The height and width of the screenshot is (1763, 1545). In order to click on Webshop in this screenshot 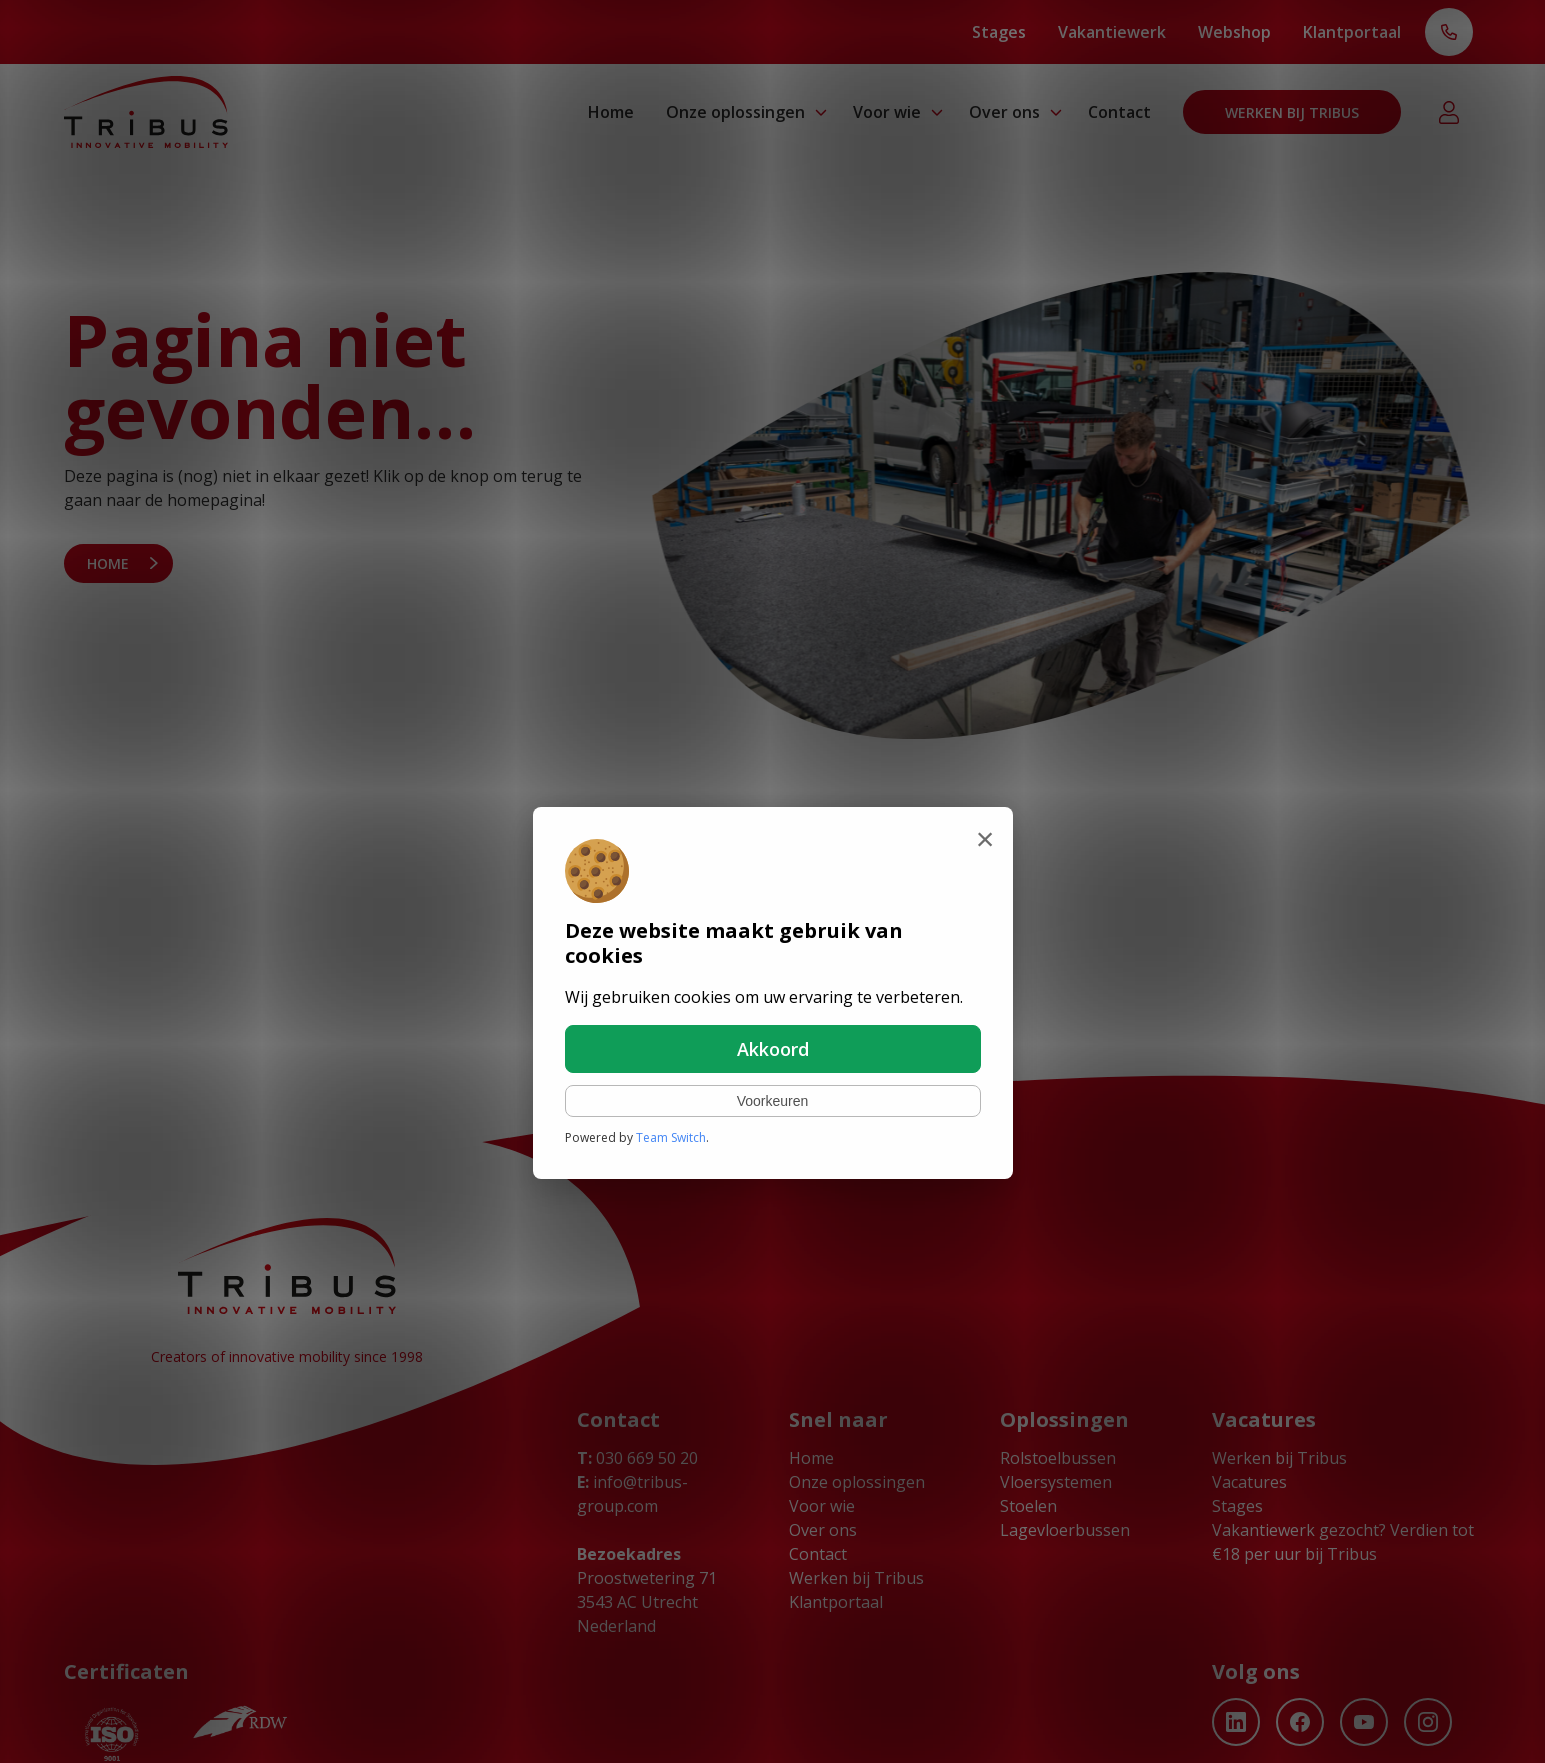, I will do `click(1234, 32)`.